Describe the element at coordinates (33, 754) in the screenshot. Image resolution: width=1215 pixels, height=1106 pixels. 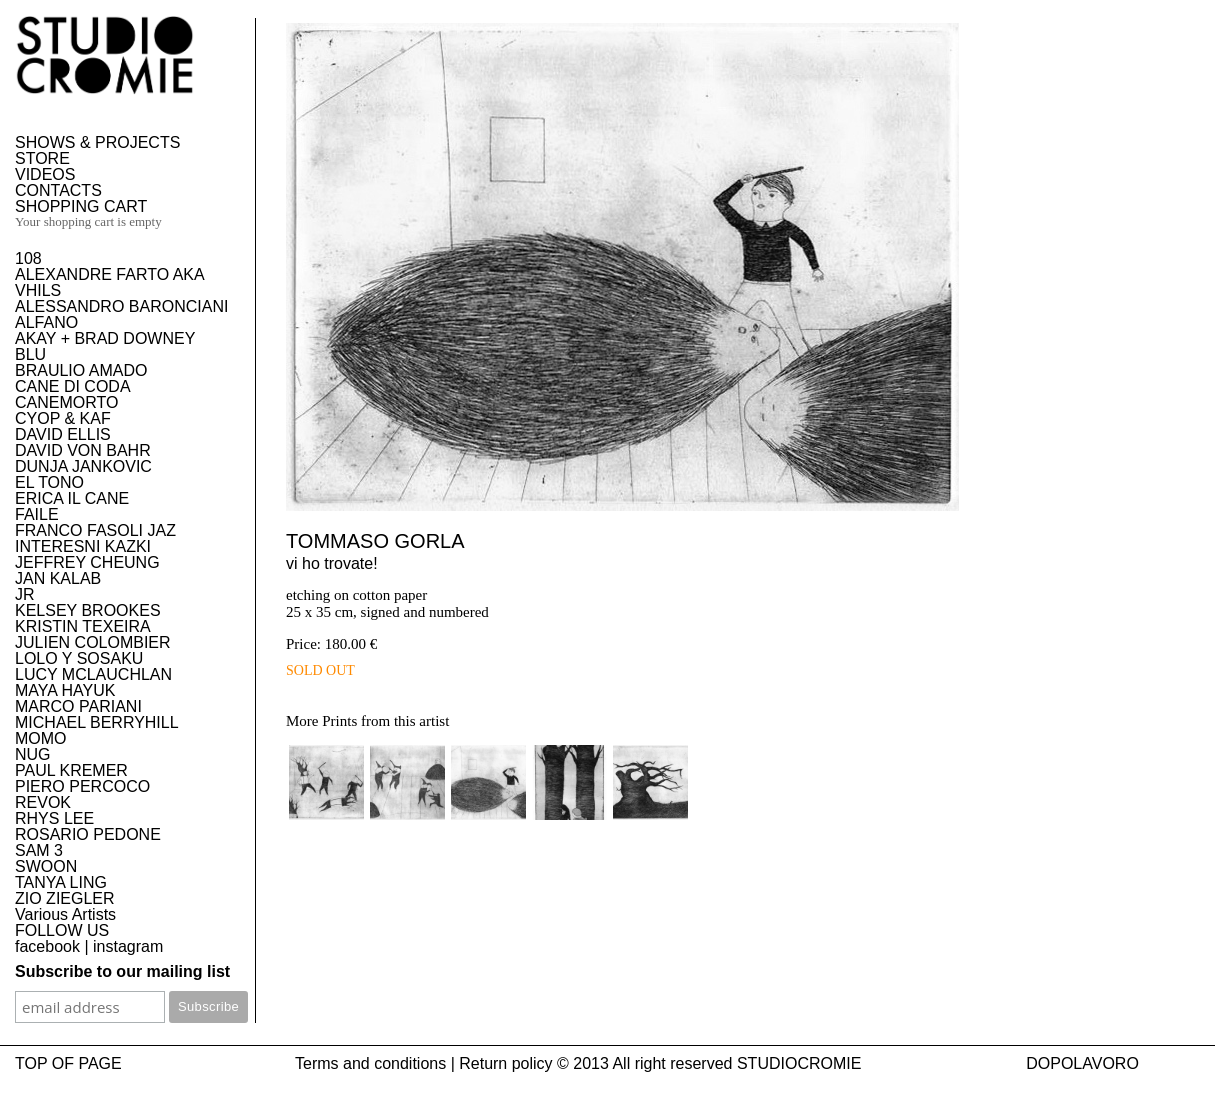
I see `NUG` at that location.